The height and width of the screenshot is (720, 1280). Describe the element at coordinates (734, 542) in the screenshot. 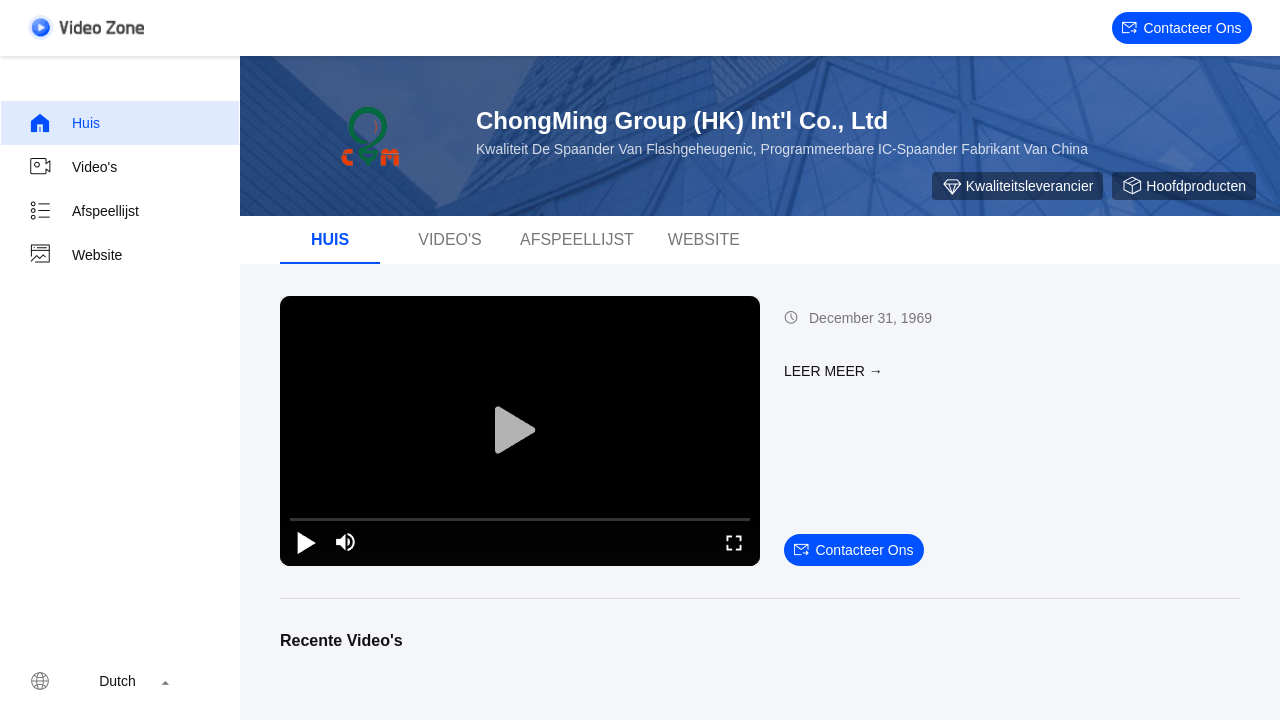

I see `[fullscreen/toggle]` at that location.